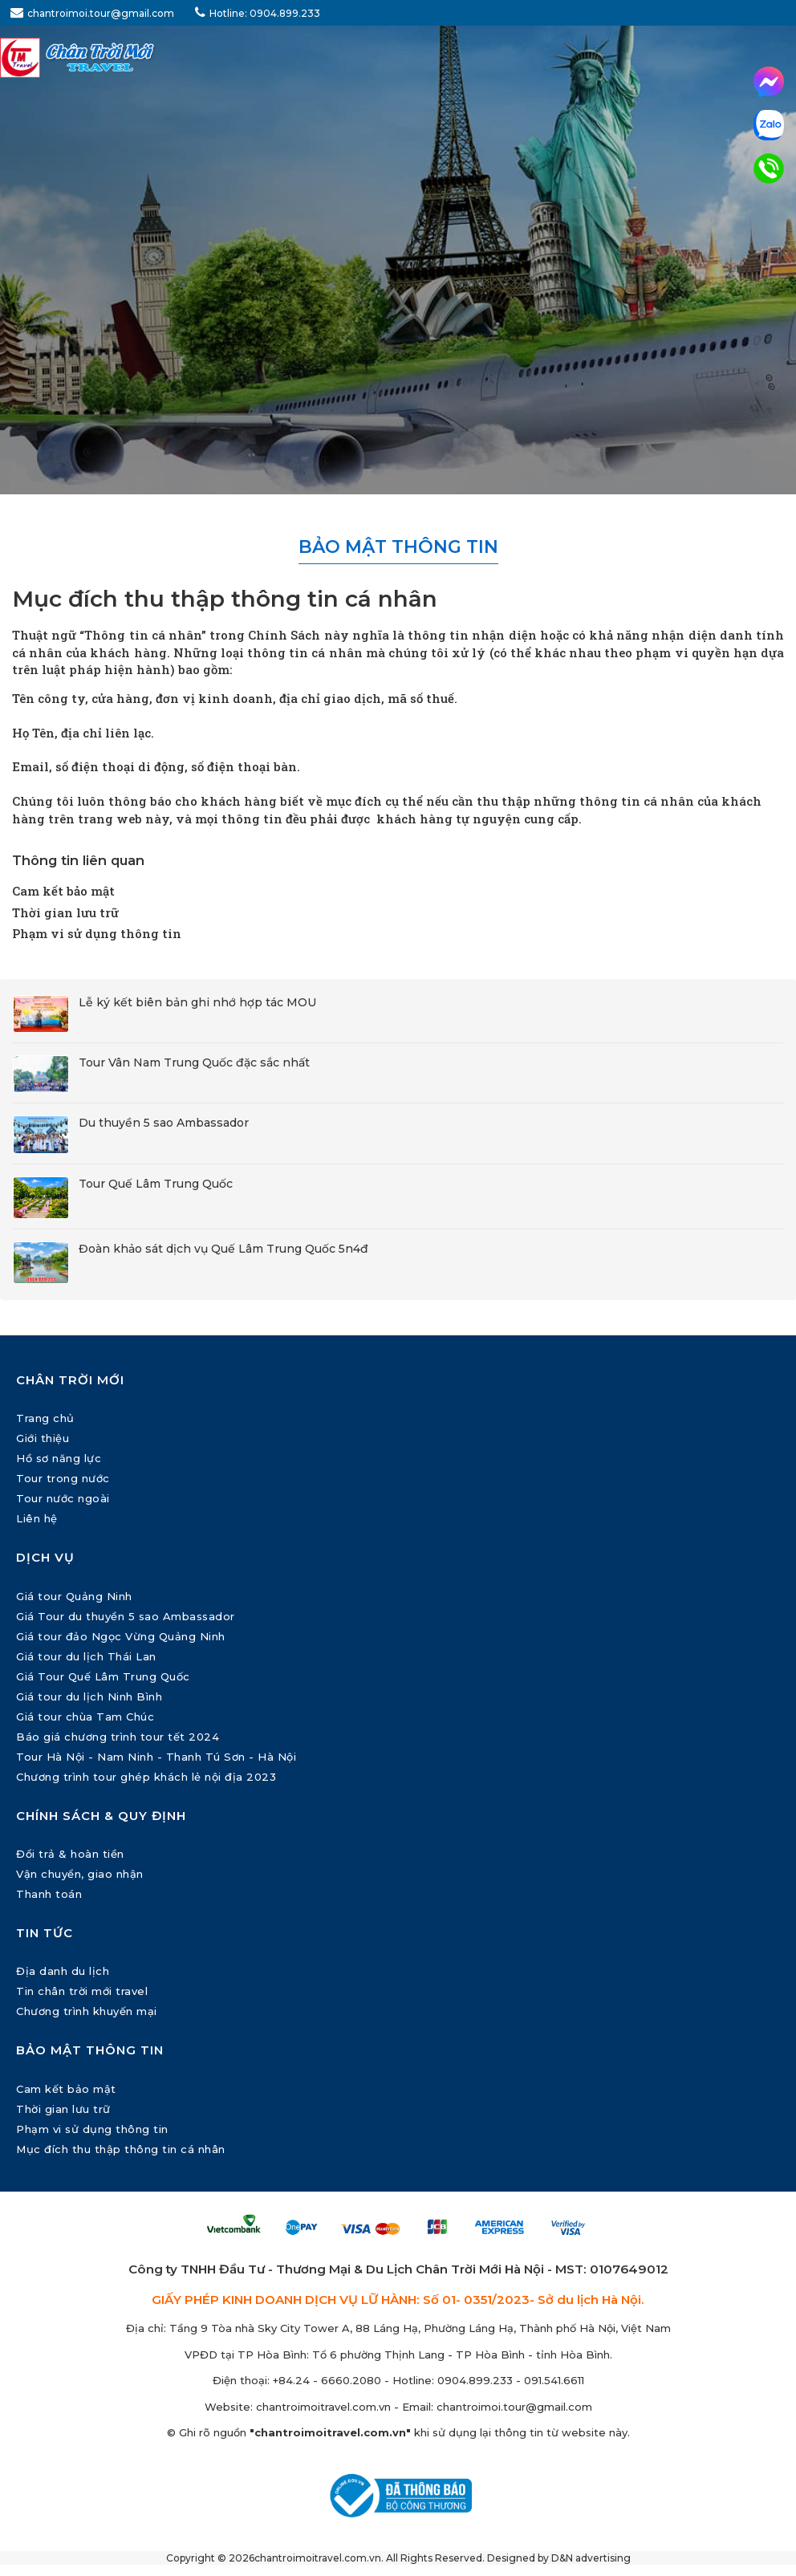 The image size is (796, 2576). What do you see at coordinates (49, 1893) in the screenshot?
I see `Thanh toán` at bounding box center [49, 1893].